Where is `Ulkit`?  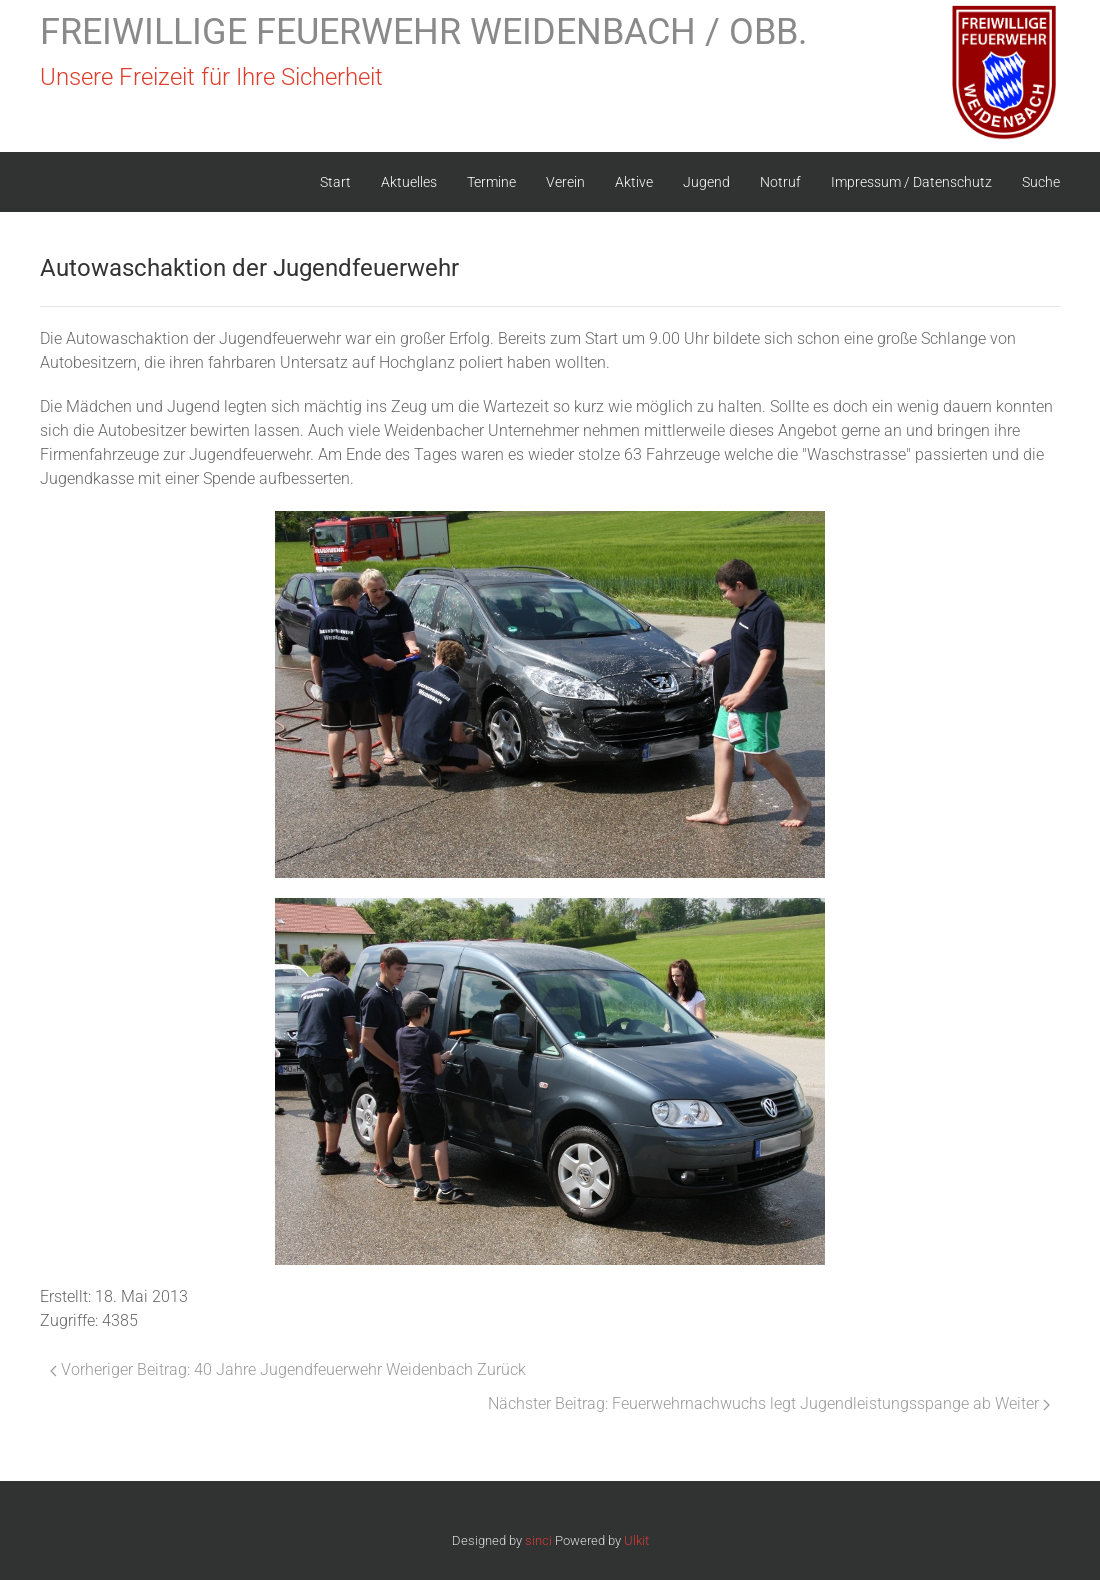 Ulkit is located at coordinates (636, 1540).